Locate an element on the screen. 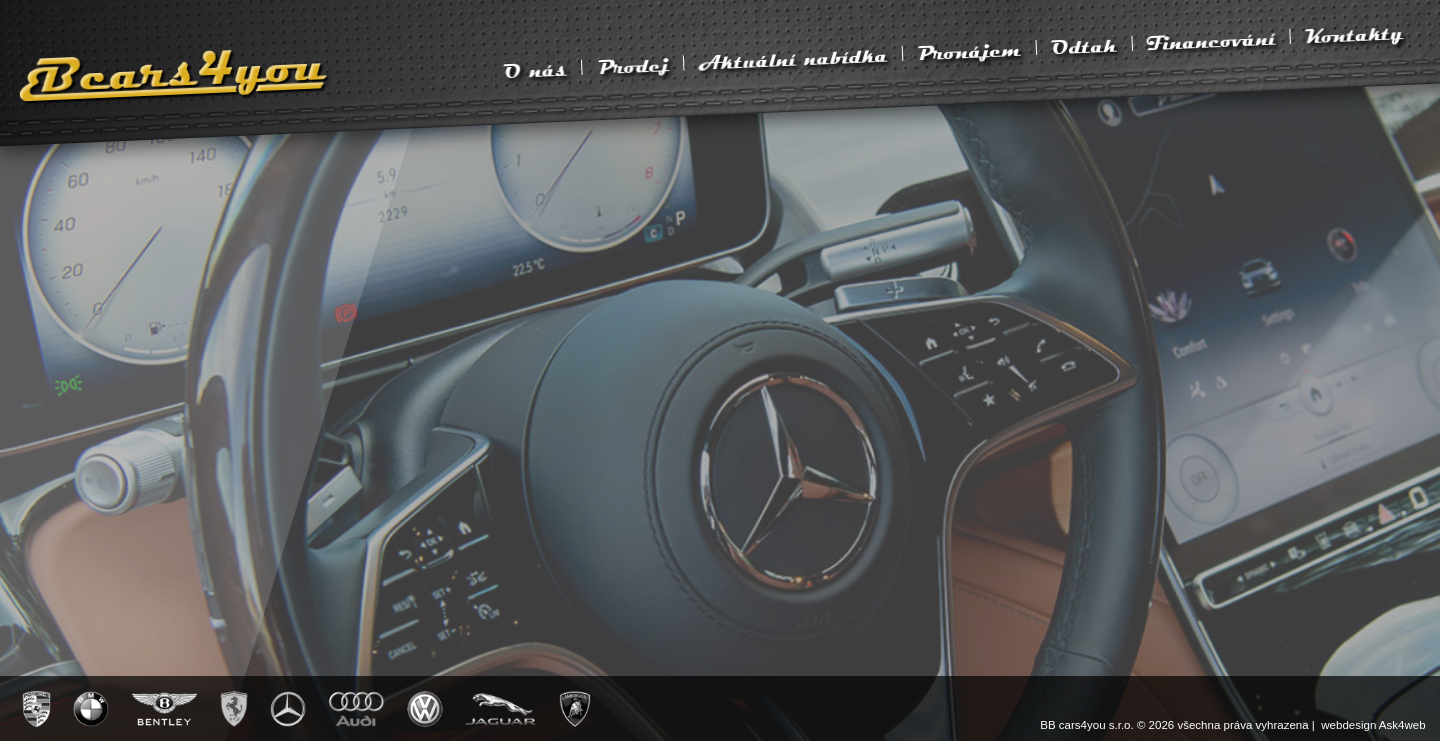 The width and height of the screenshot is (1440, 741). Prodej is located at coordinates (632, 65).